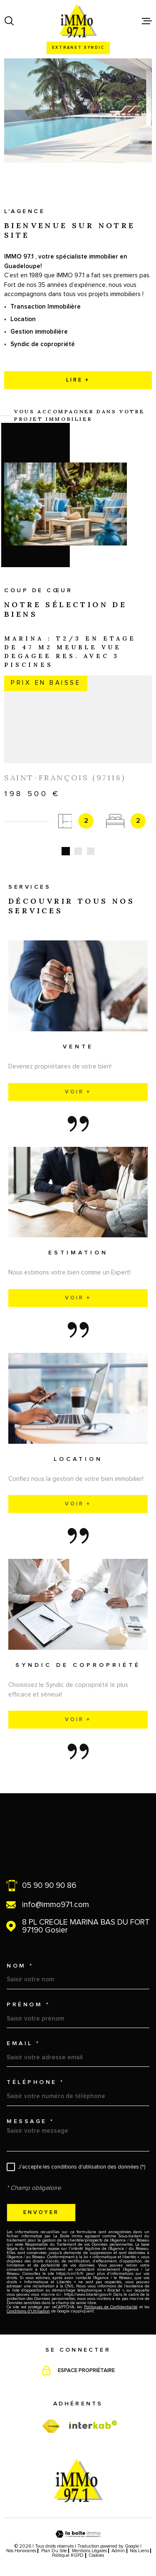 The height and width of the screenshot is (2576, 156). Describe the element at coordinates (41, 2202) in the screenshot. I see `Envoyer` at that location.